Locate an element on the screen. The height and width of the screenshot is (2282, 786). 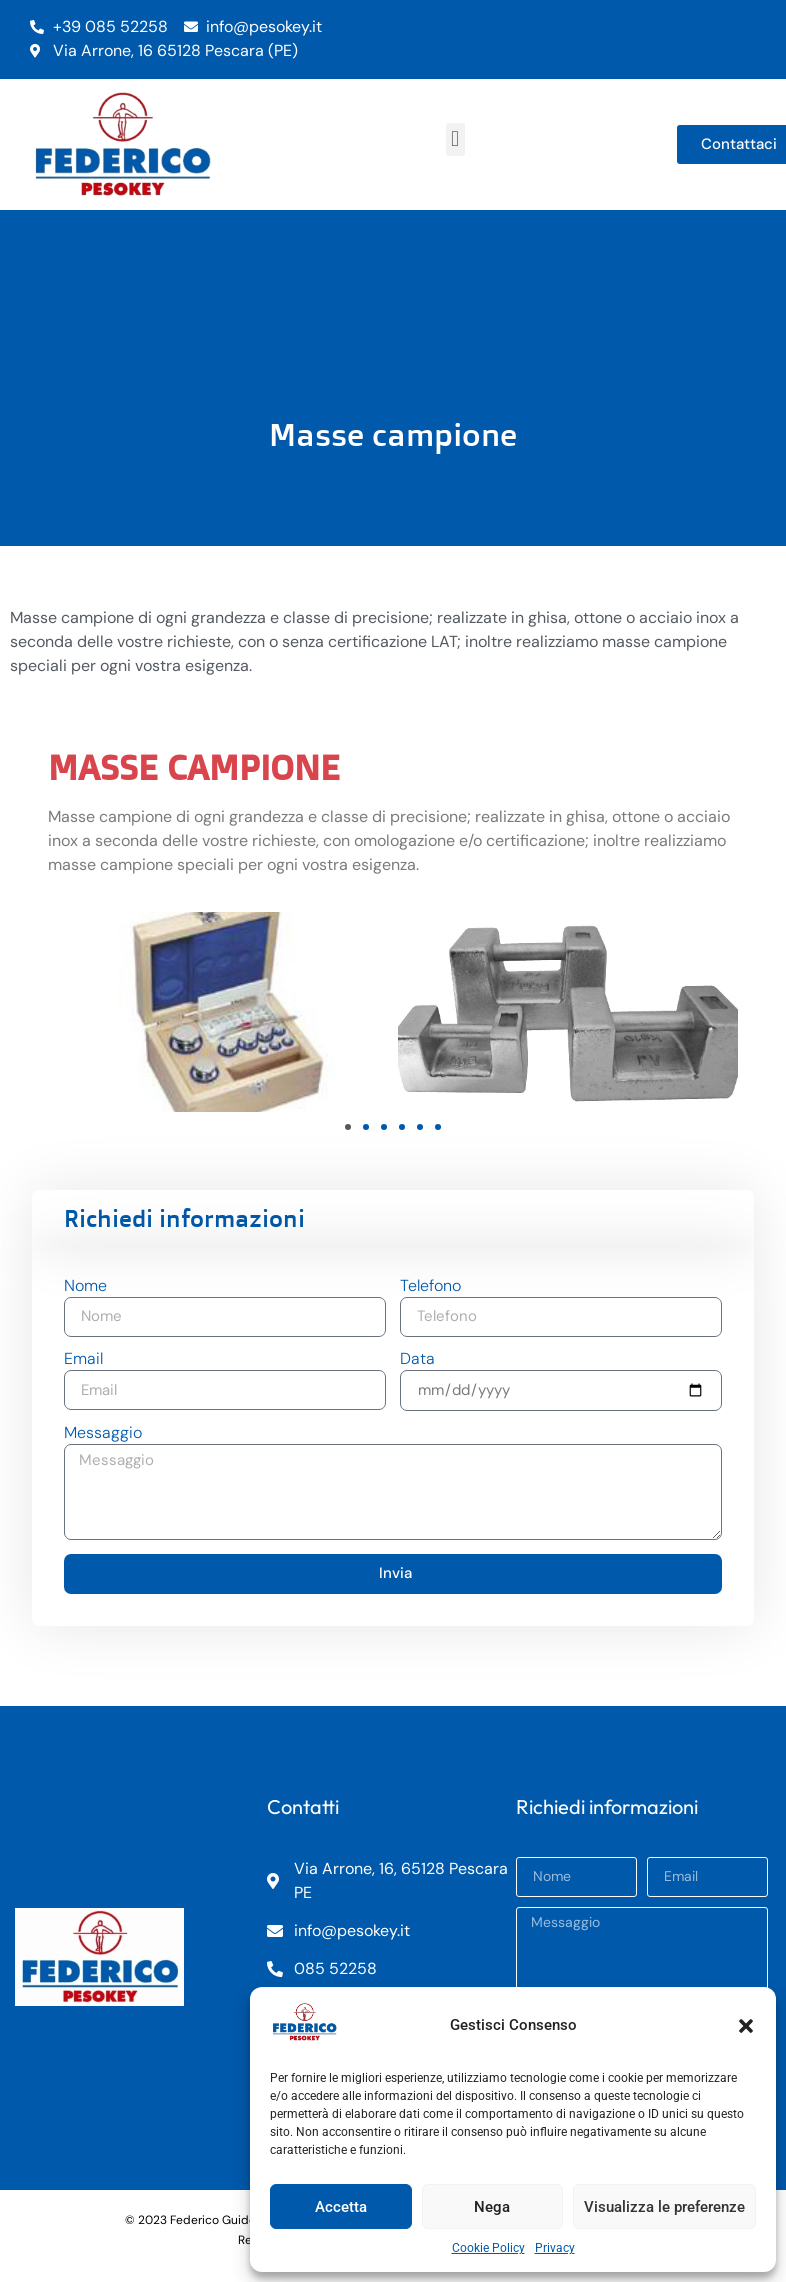
Nega is located at coordinates (492, 2207).